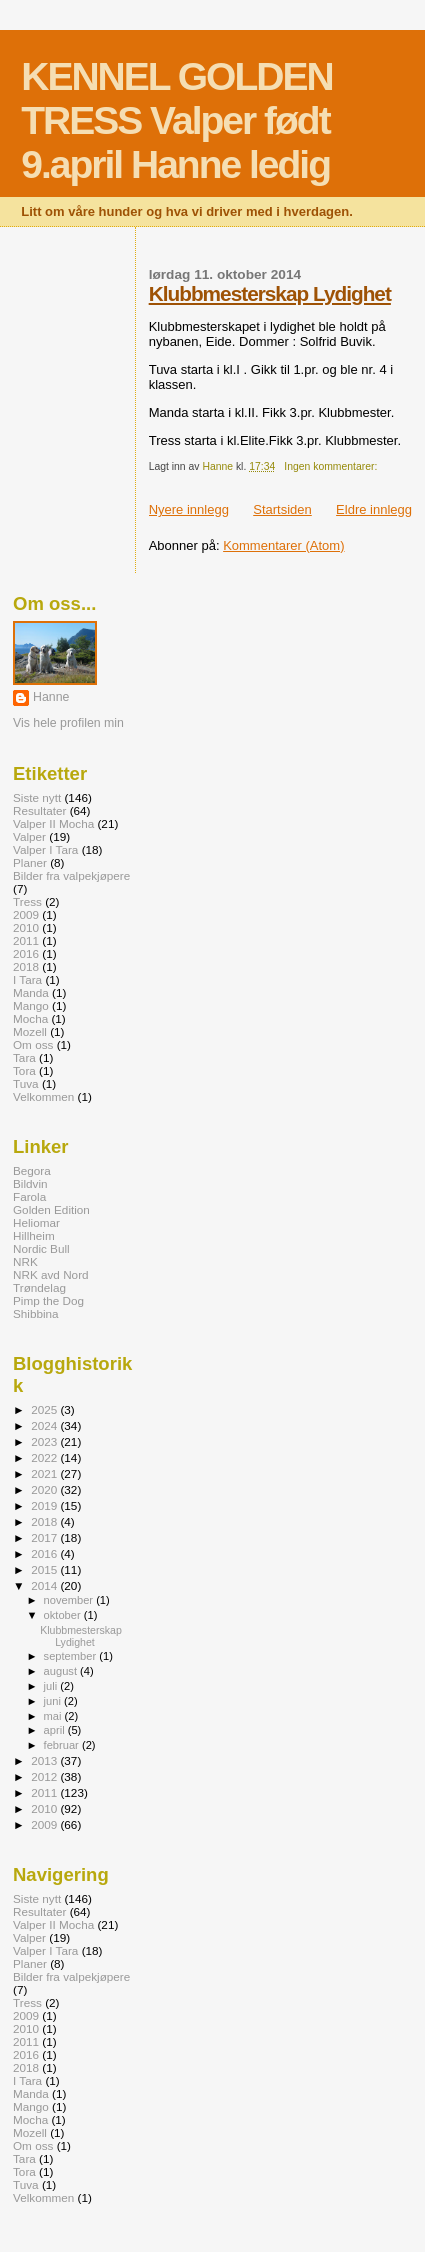 Image resolution: width=425 pixels, height=2252 pixels. What do you see at coordinates (53, 823) in the screenshot?
I see `Valper II Mocha` at bounding box center [53, 823].